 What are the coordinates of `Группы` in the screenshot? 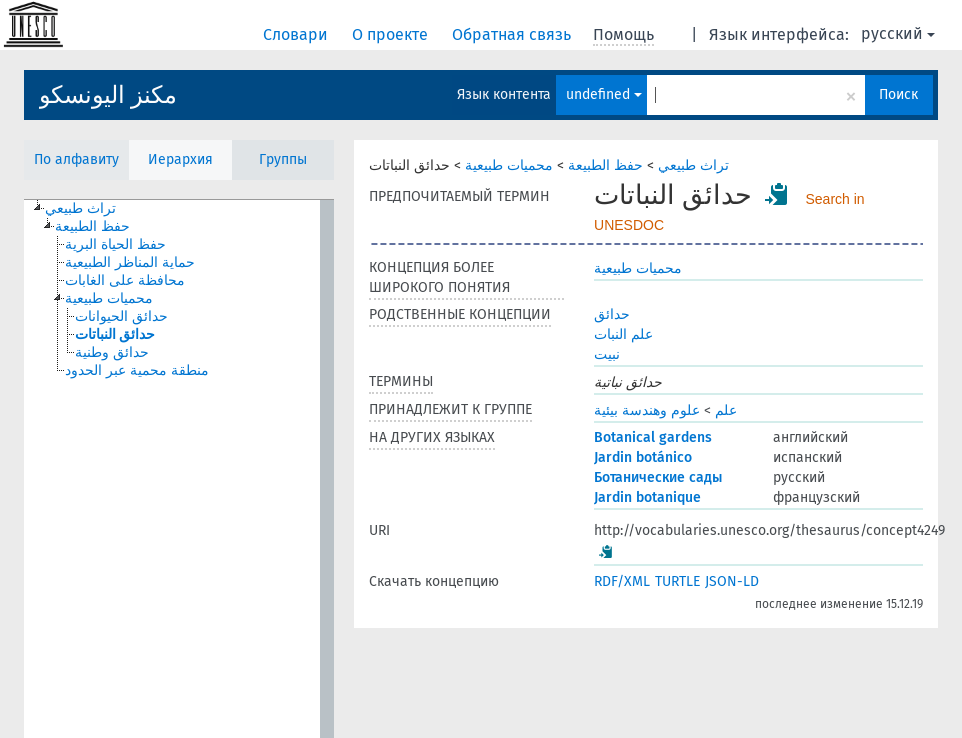 It's located at (283, 159).